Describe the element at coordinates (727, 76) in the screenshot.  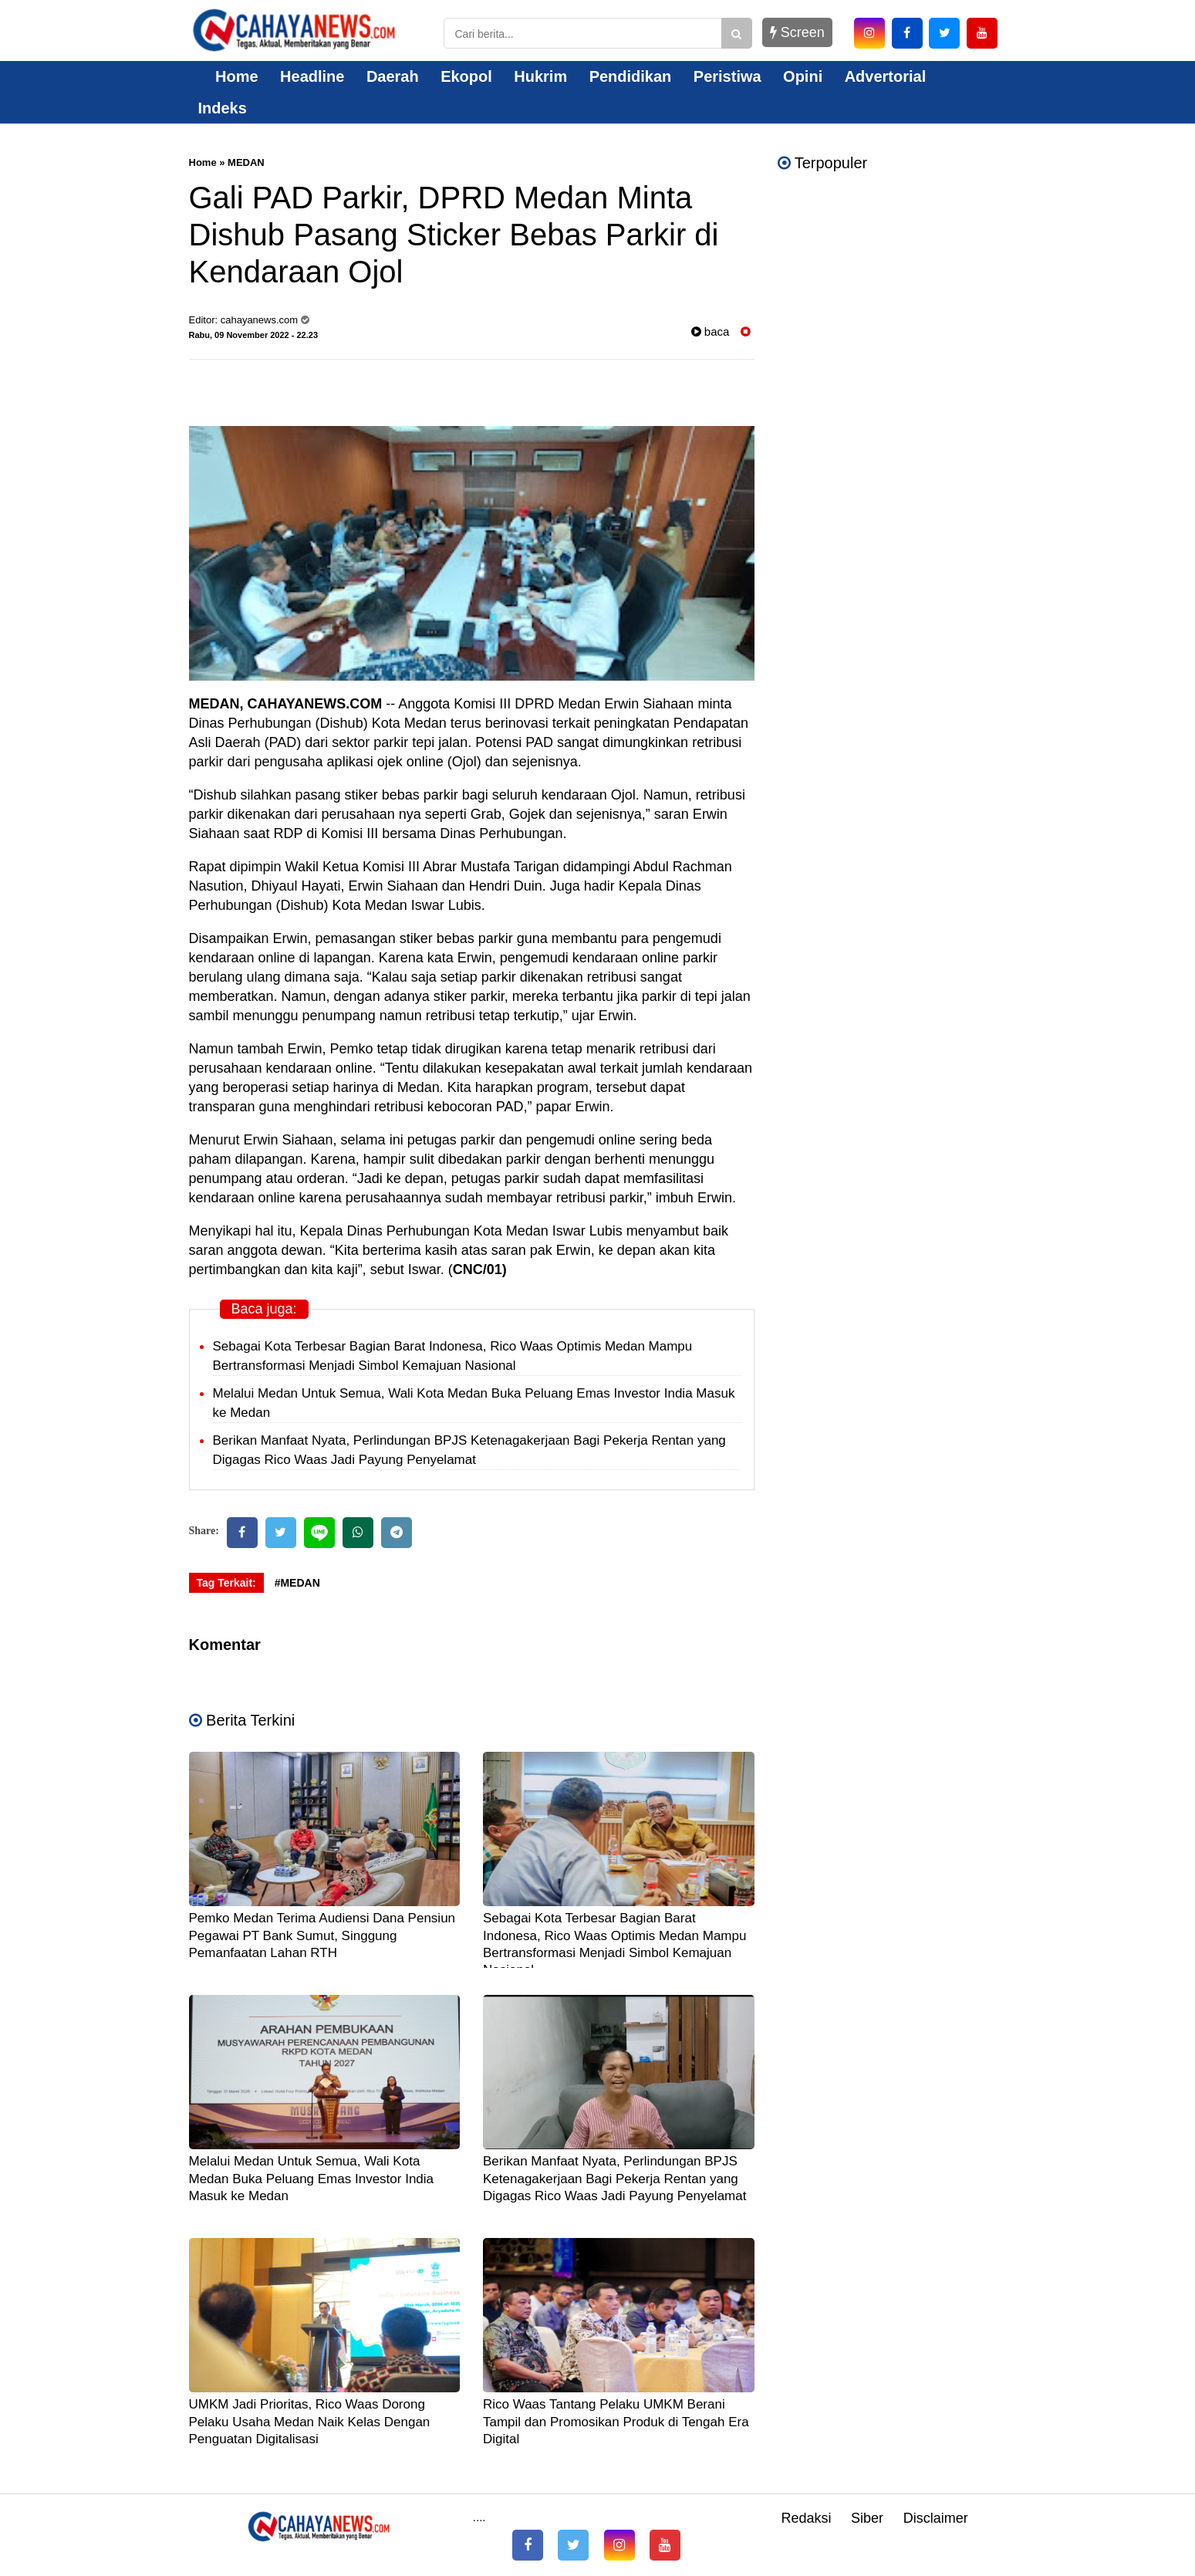
I see `Peristiwa` at that location.